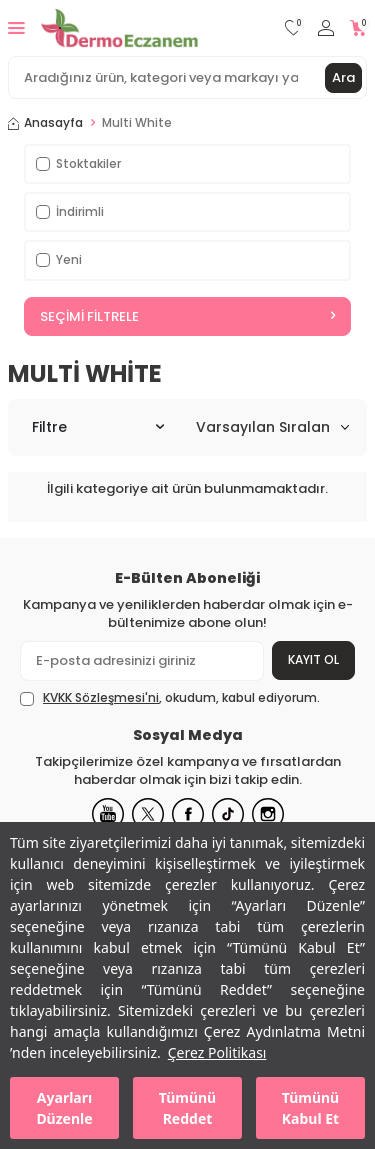  Describe the element at coordinates (148, 814) in the screenshot. I see `[X]` at that location.